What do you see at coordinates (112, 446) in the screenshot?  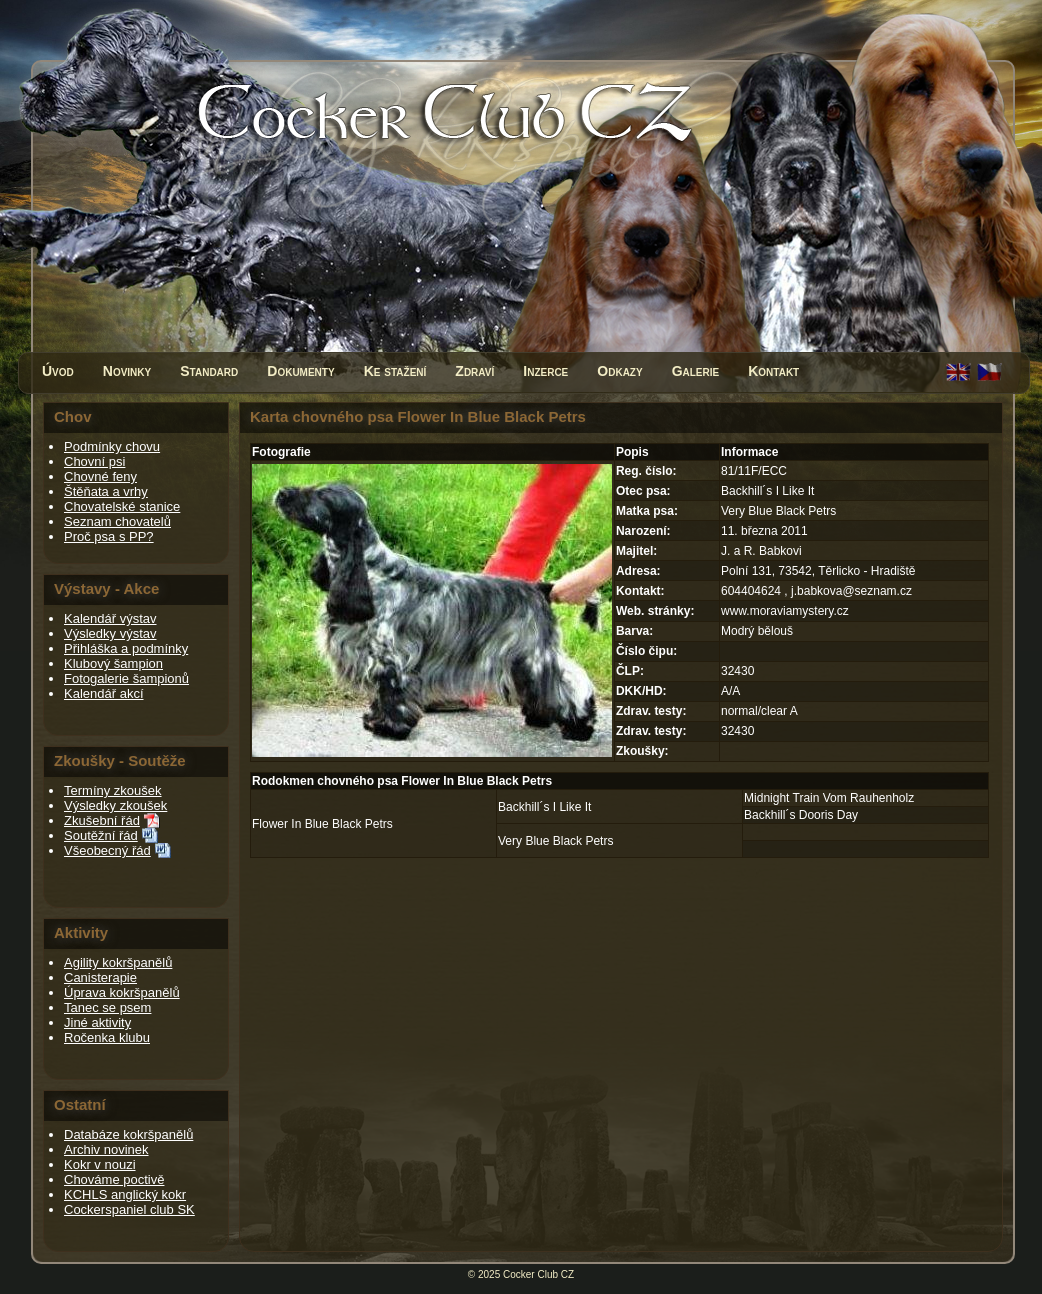 I see `Podmínky chovu` at bounding box center [112, 446].